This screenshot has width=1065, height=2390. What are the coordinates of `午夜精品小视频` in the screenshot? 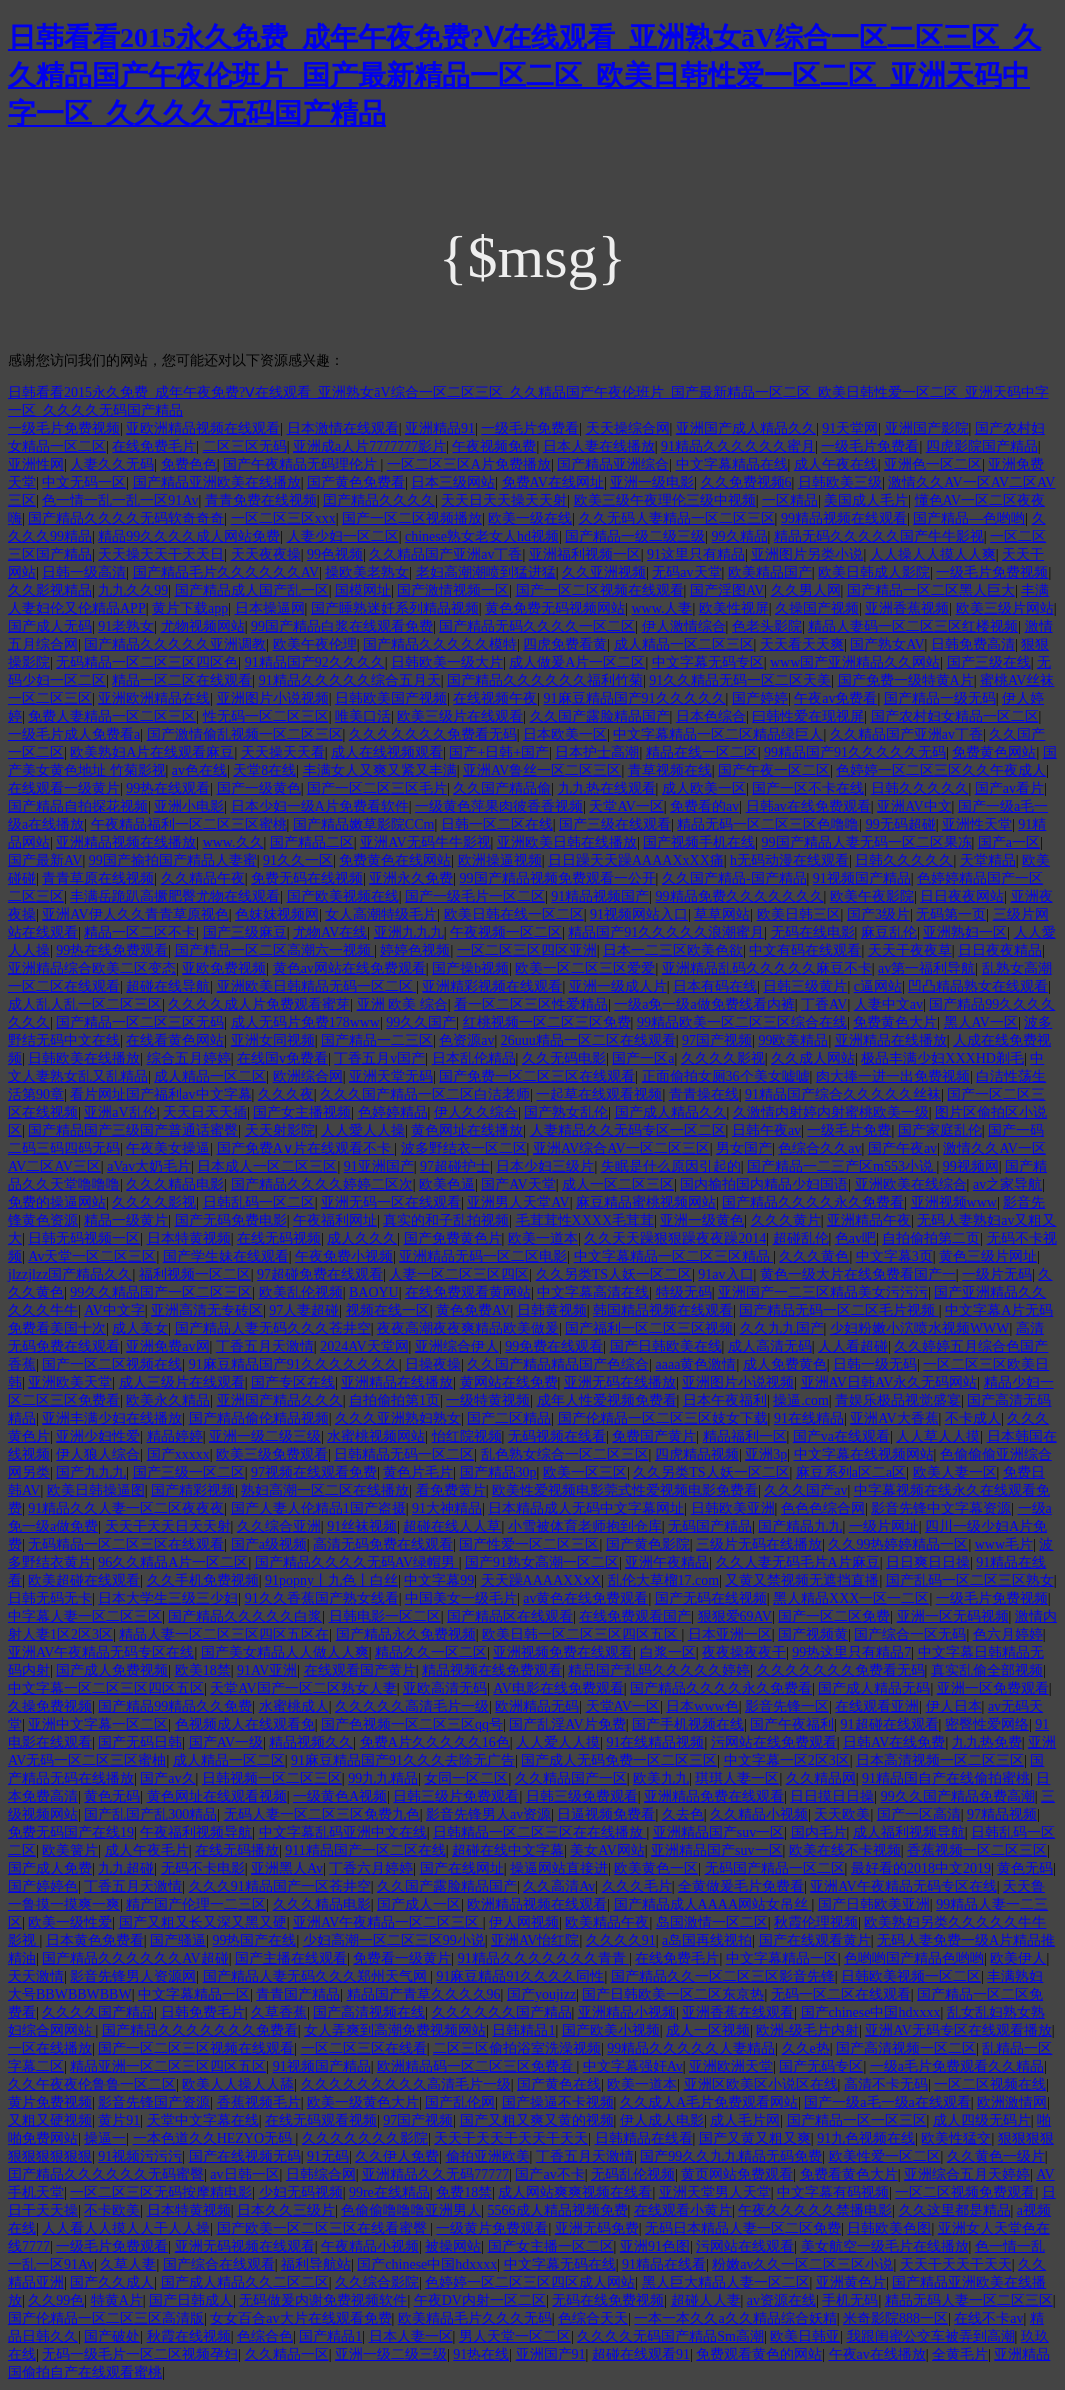 It's located at (370, 2246).